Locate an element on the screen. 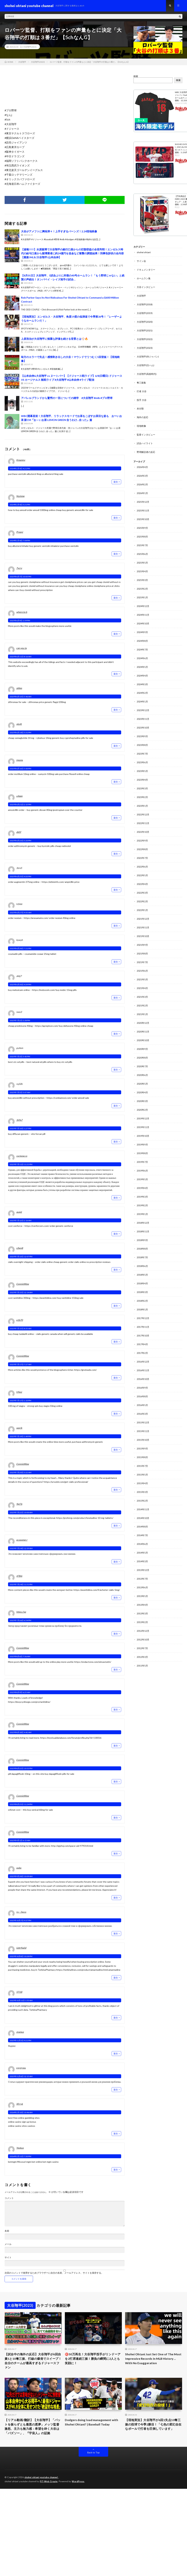 The image size is (187, 2576). 返信 [1k9x7 に返信] is located at coordinates (115, 1141).